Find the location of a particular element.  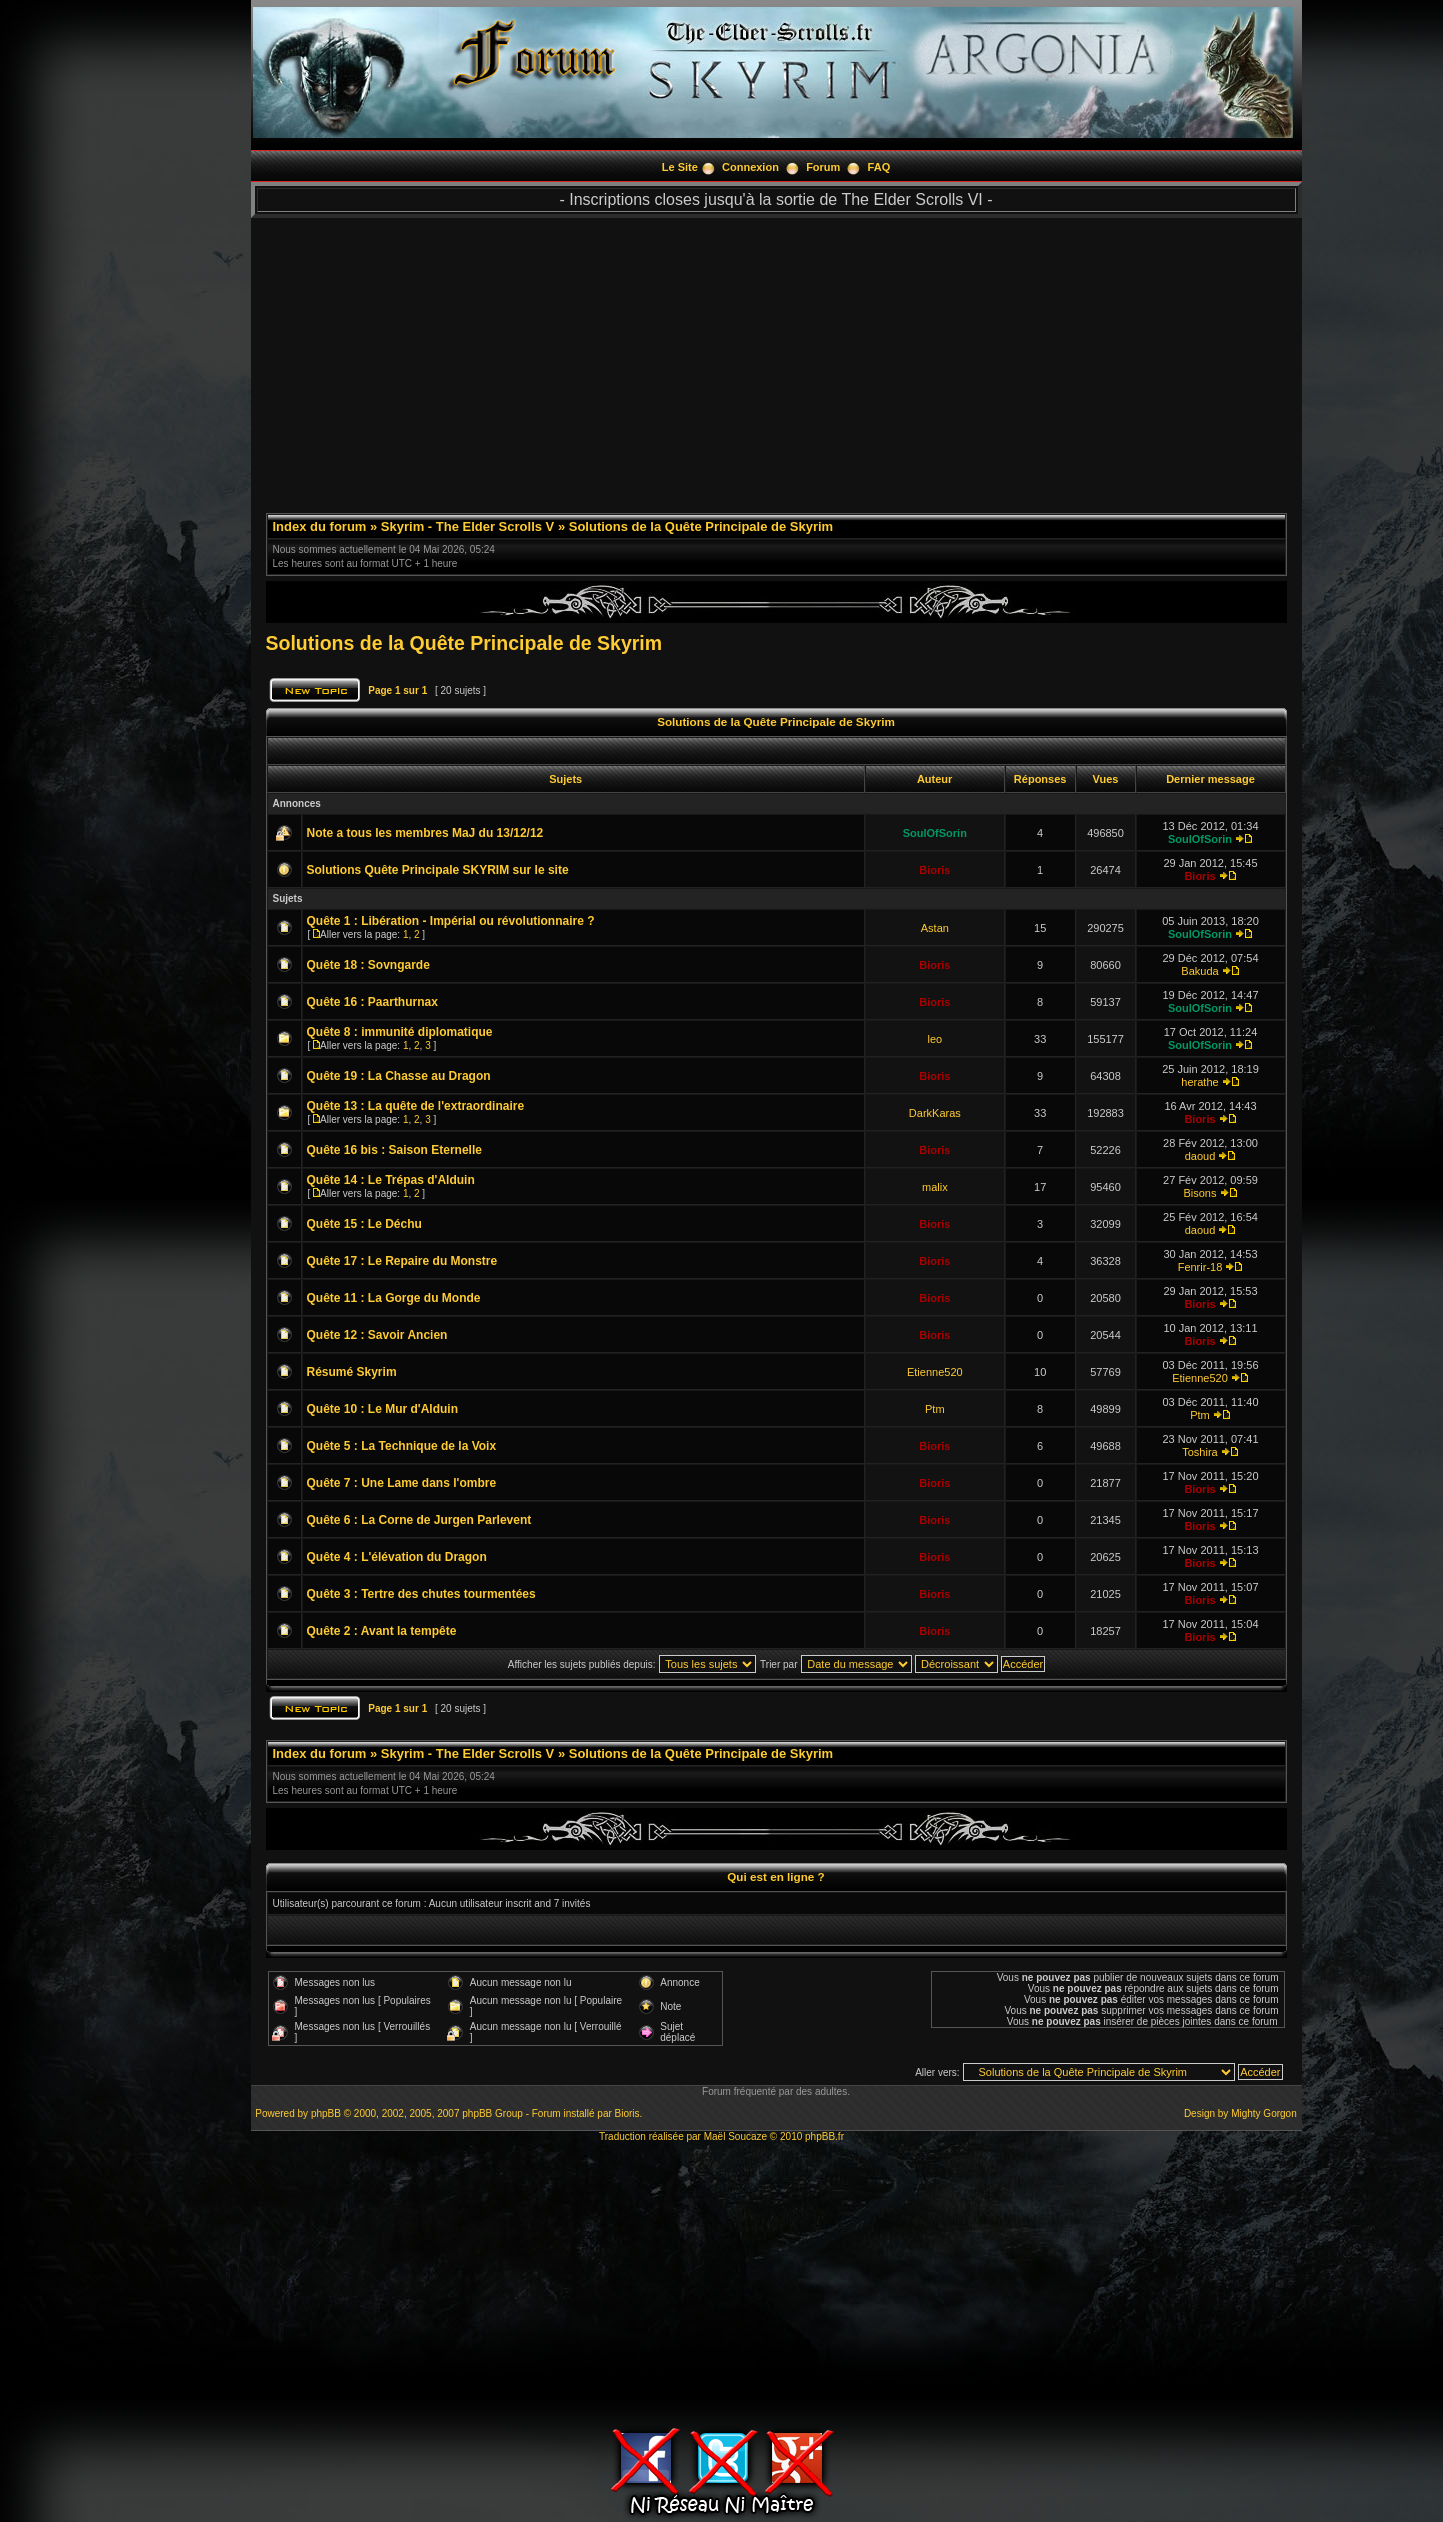

malix is located at coordinates (935, 1187).